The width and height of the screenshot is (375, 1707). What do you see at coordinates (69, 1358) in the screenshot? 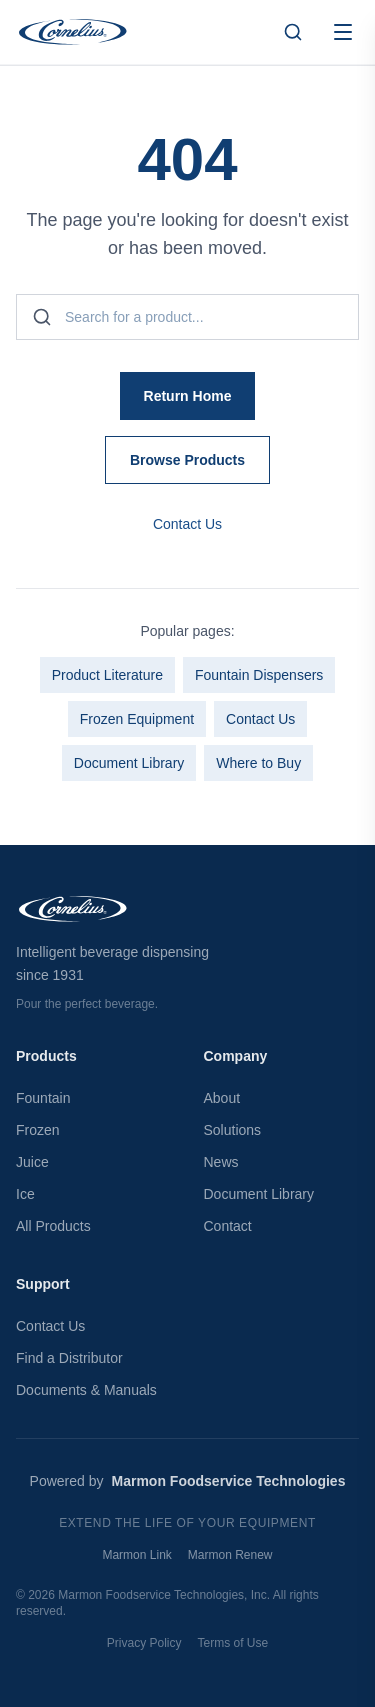
I see `Find a Distributor` at bounding box center [69, 1358].